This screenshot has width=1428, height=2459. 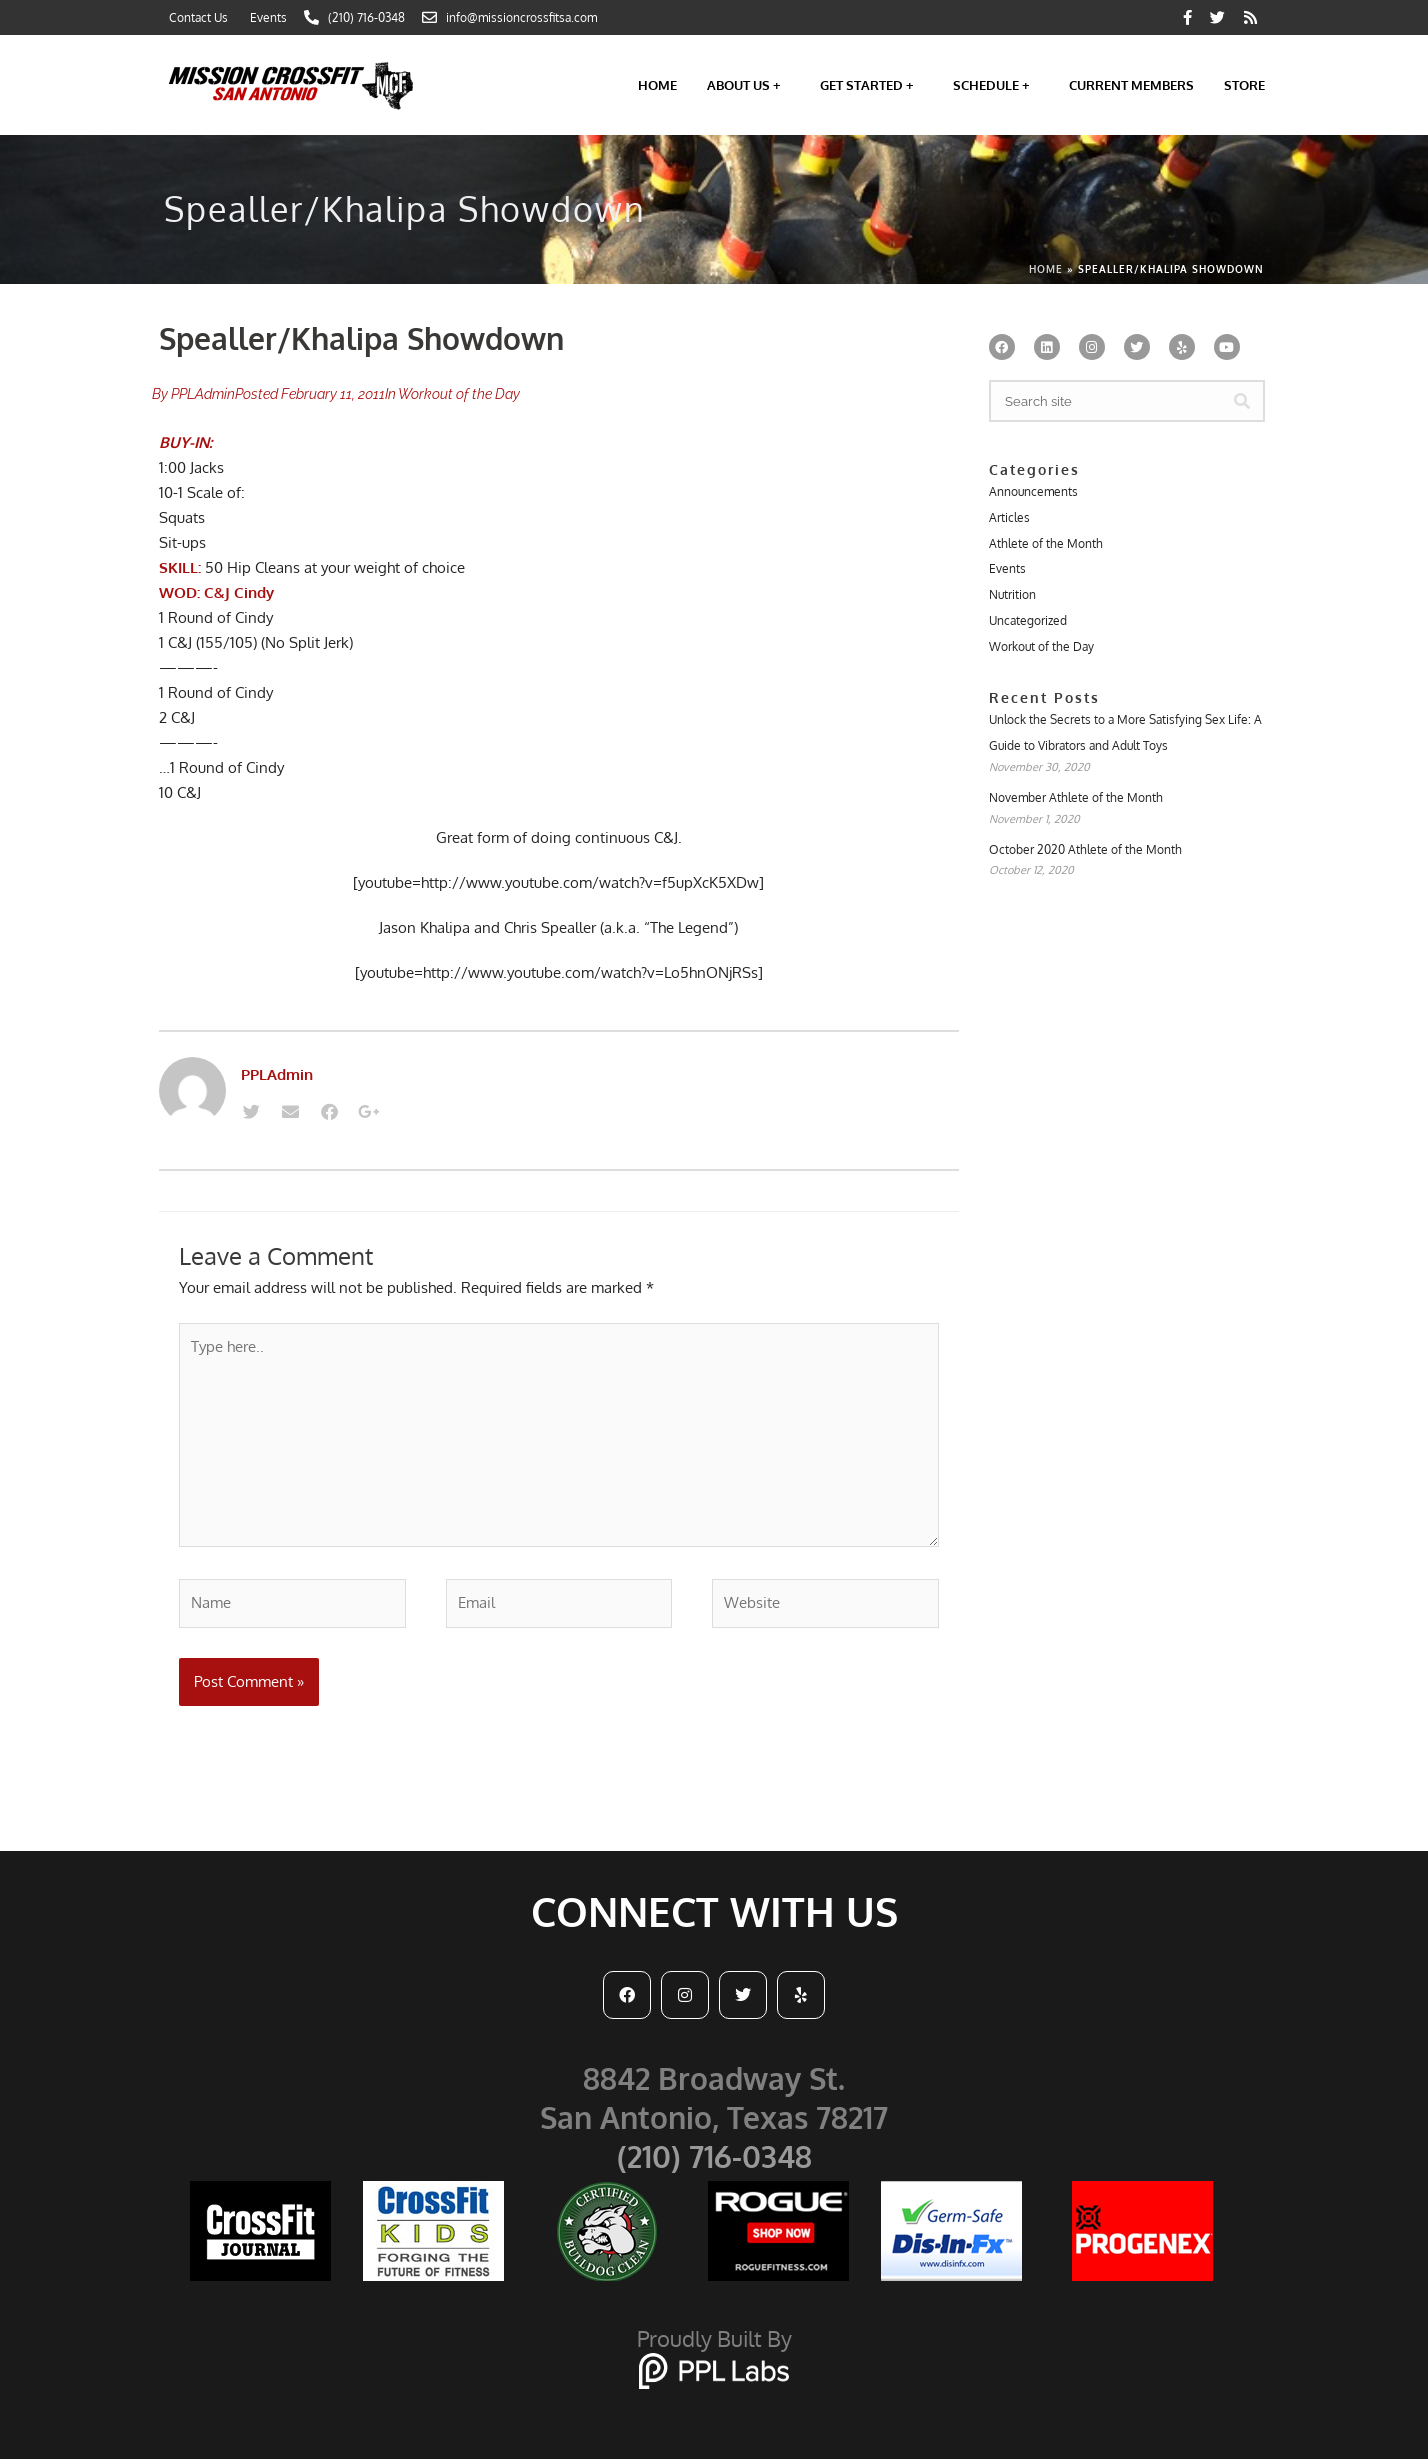 What do you see at coordinates (657, 85) in the screenshot?
I see `Home` at bounding box center [657, 85].